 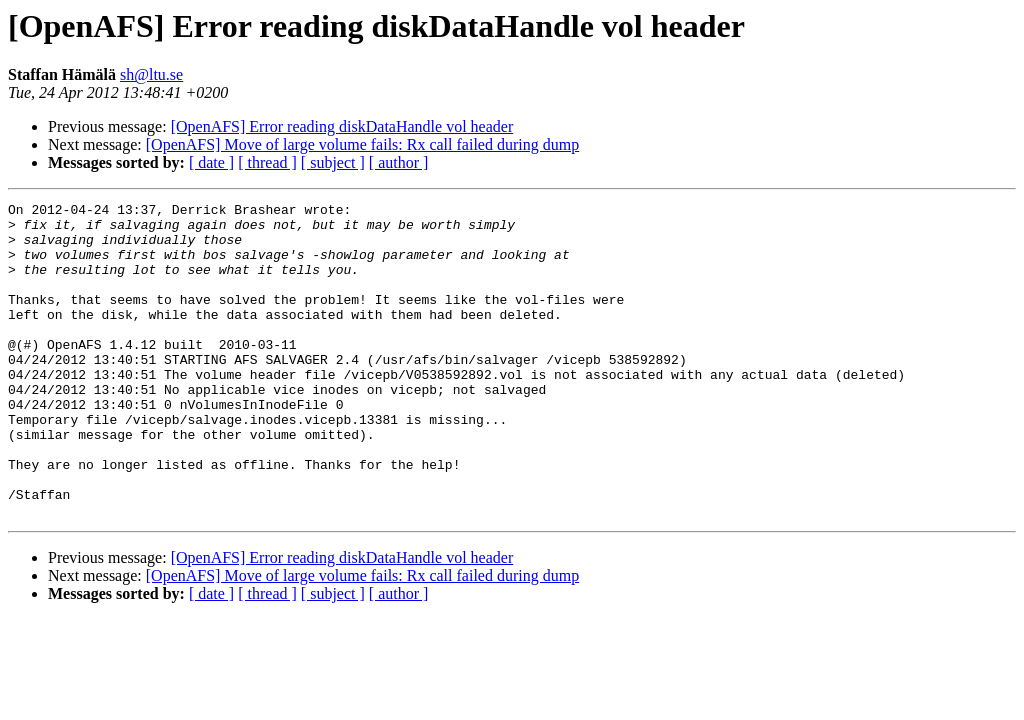 I want to click on [ author ], so click(x=399, y=162).